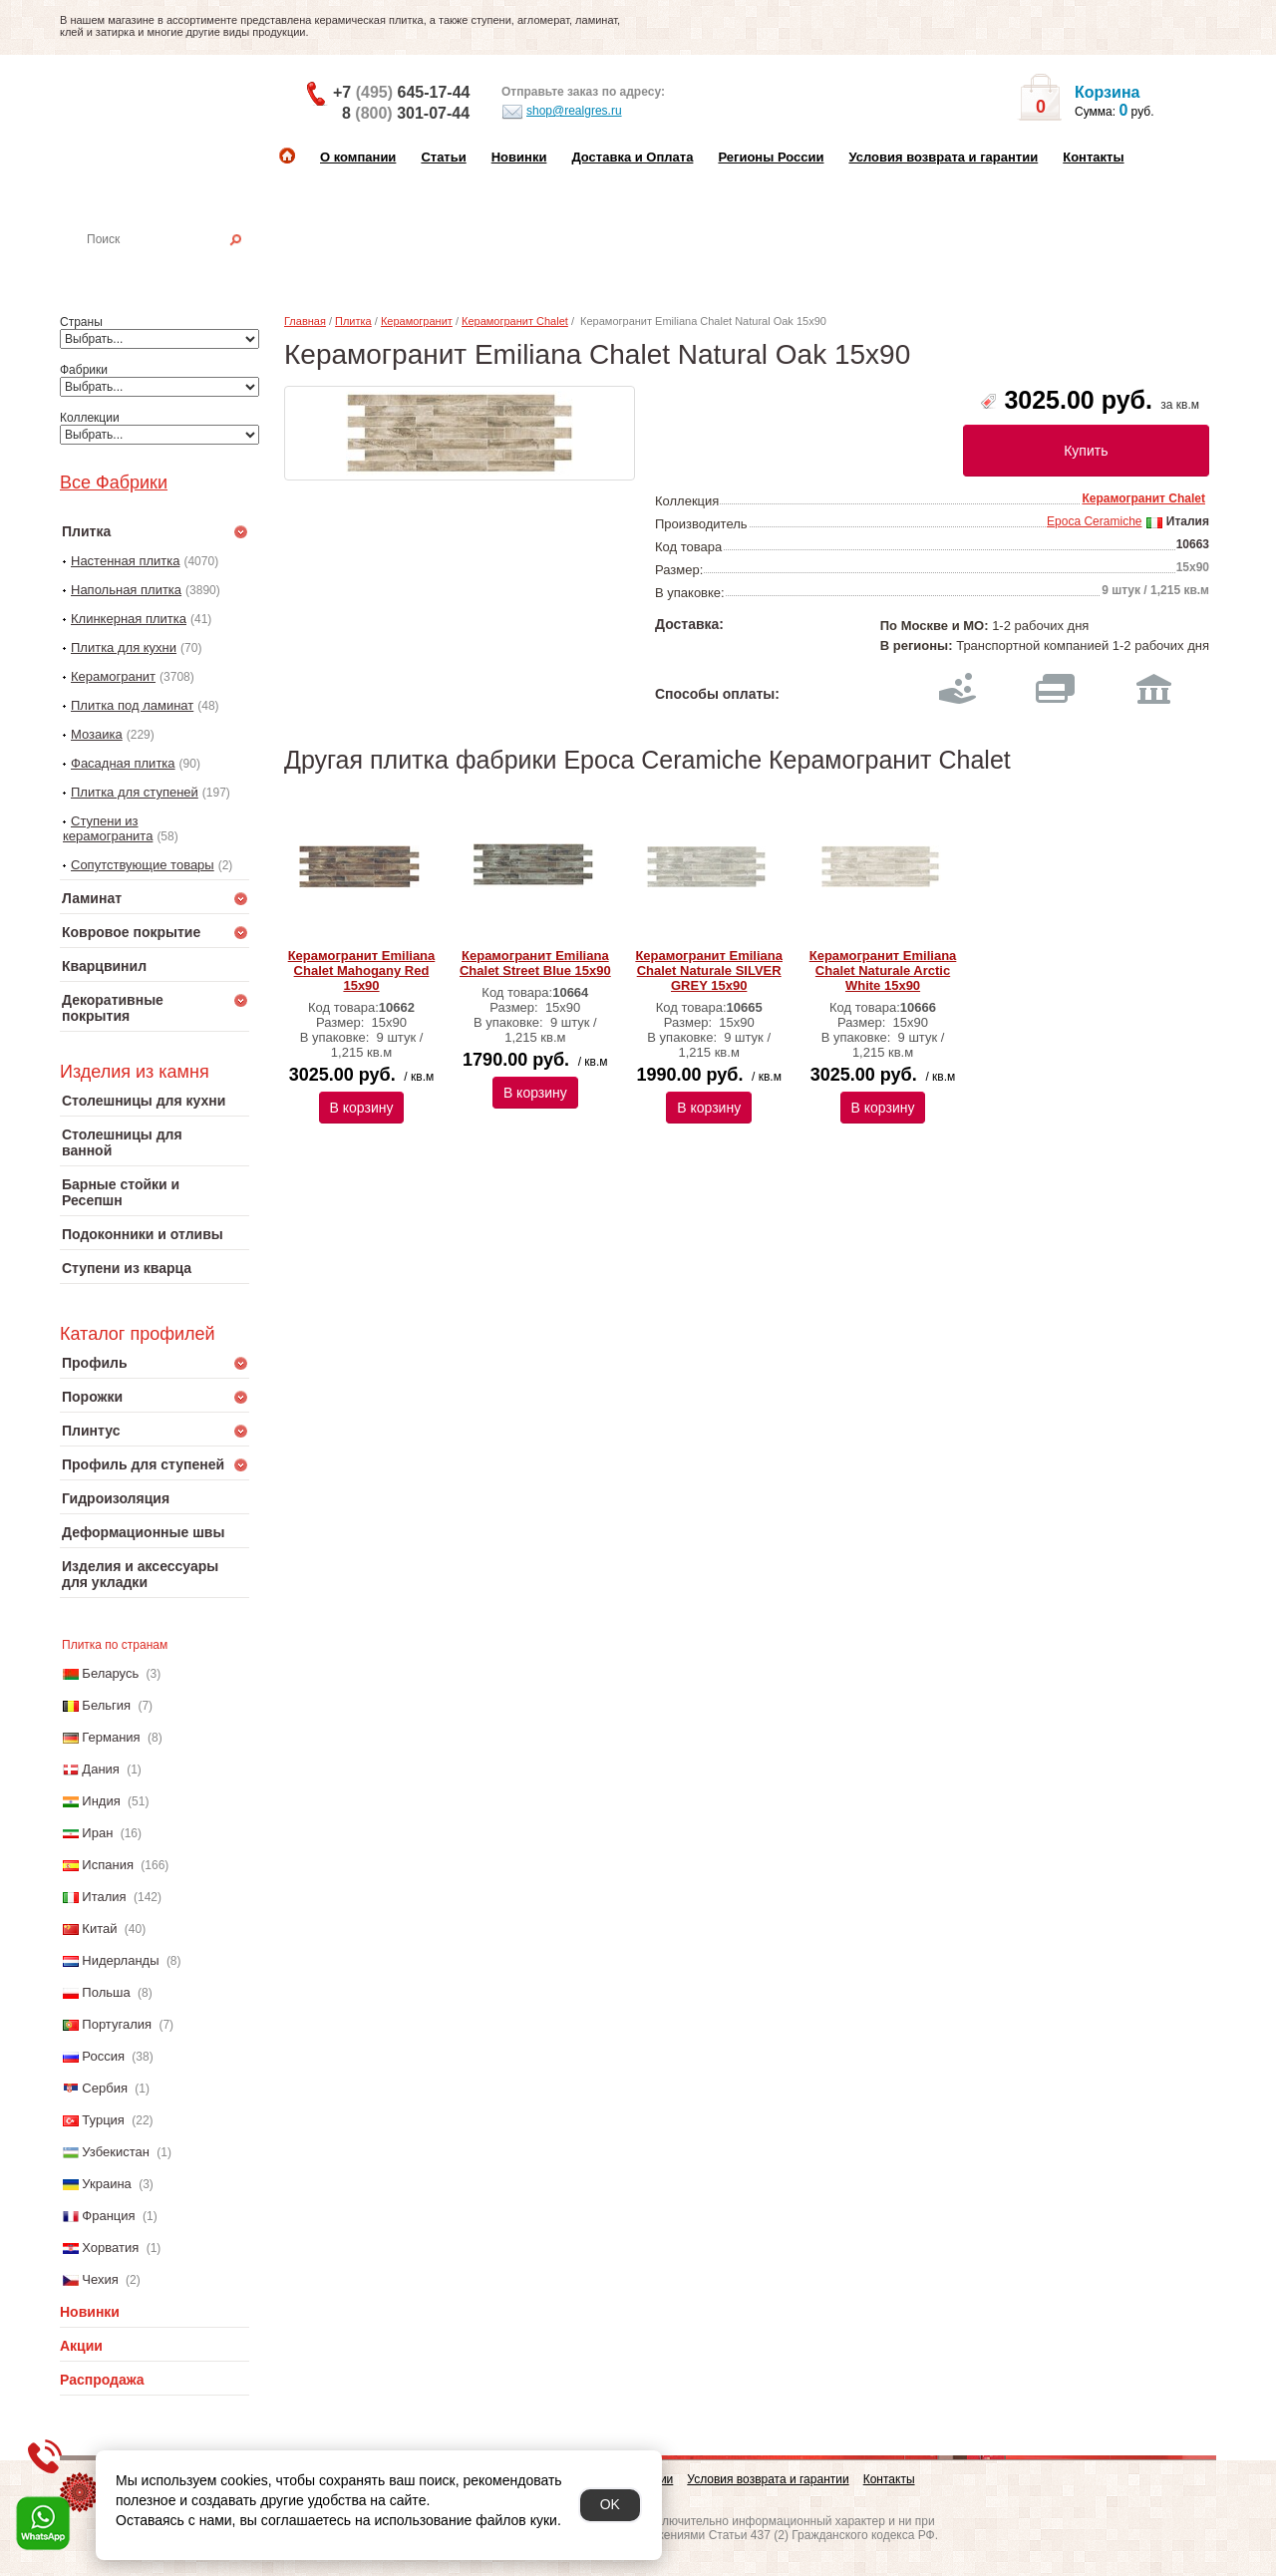 The height and width of the screenshot is (2576, 1276). What do you see at coordinates (561, 112) in the screenshot?
I see `shop@realgres.ru` at bounding box center [561, 112].